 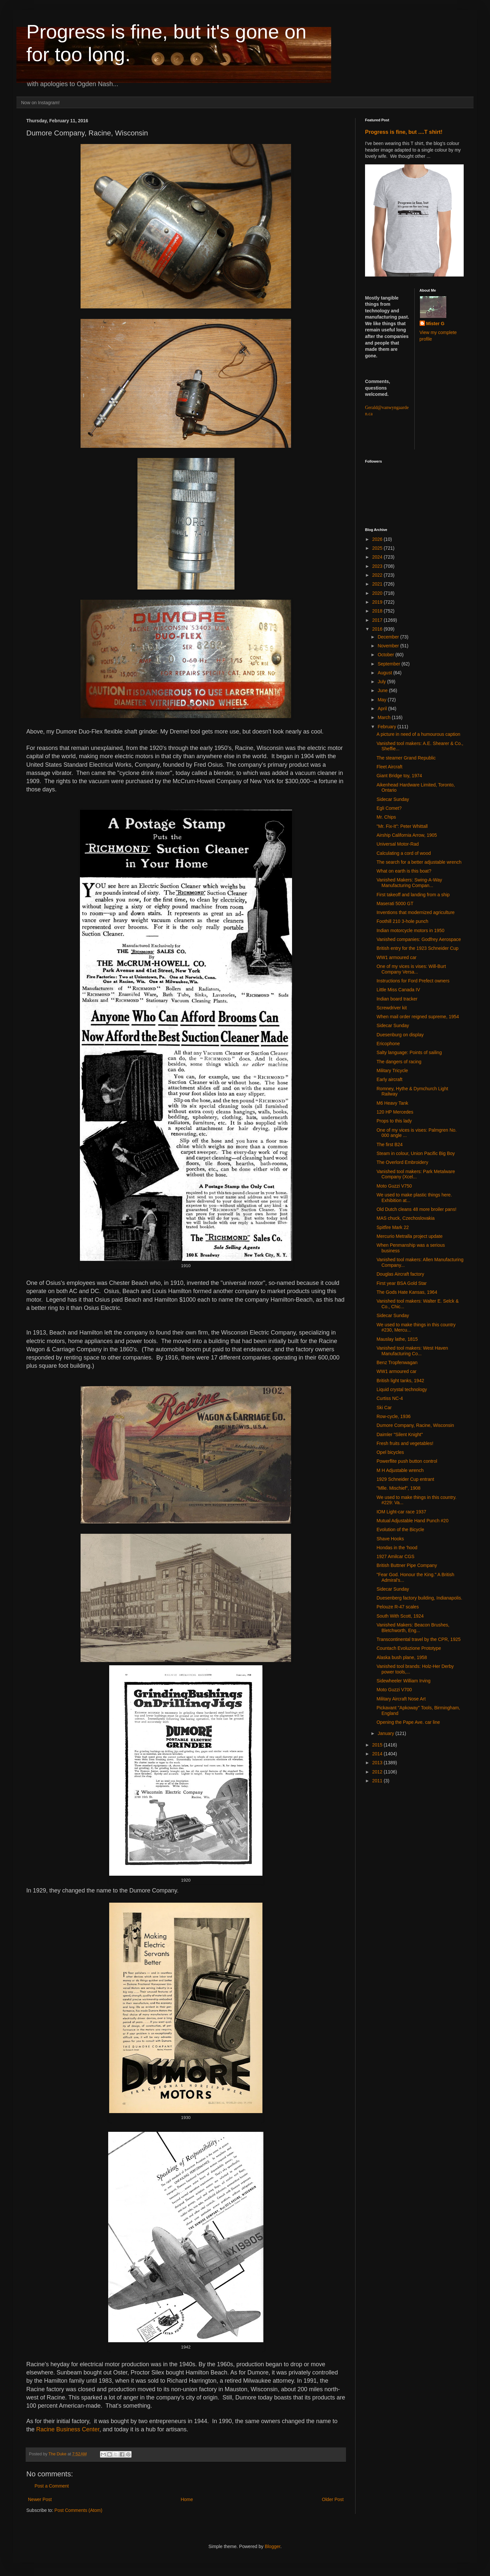 I want to click on 2024, so click(x=378, y=557).